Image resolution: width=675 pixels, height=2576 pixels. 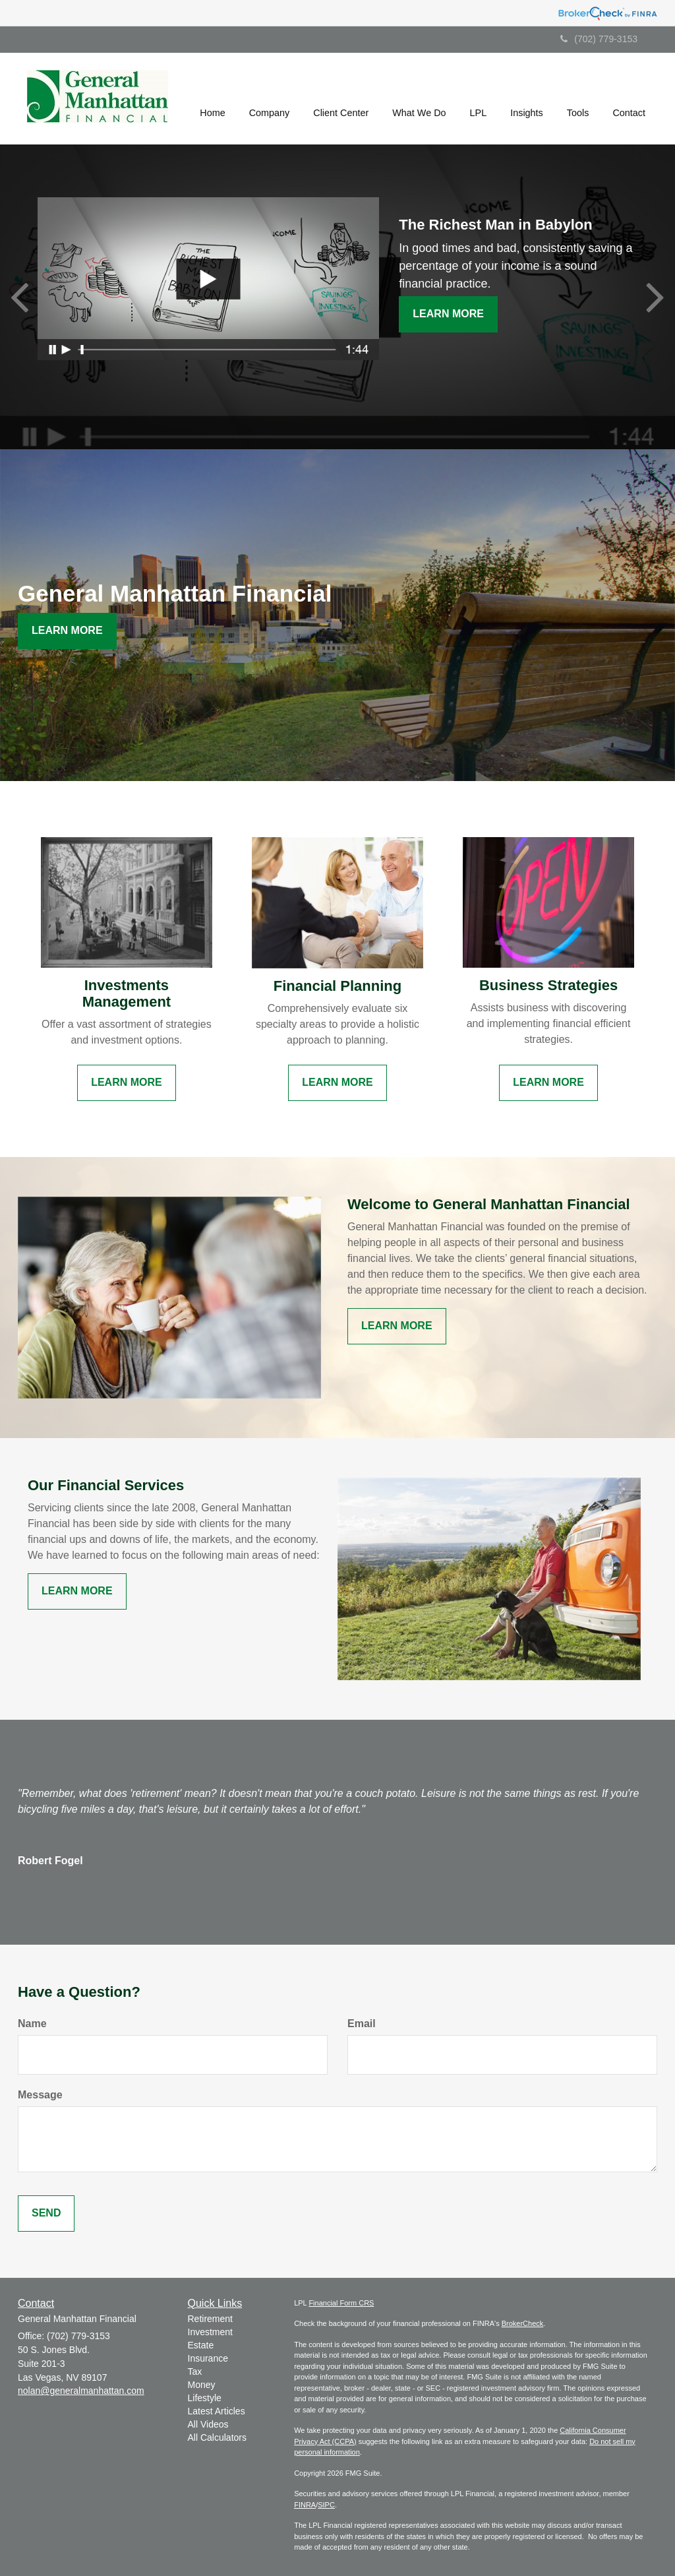 What do you see at coordinates (269, 98) in the screenshot?
I see `[button]` at bounding box center [269, 98].